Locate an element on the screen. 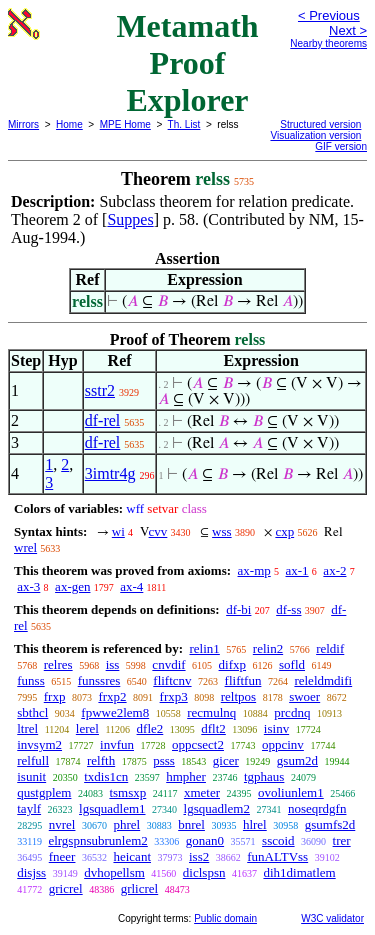 The height and width of the screenshot is (935, 375). nvrel is located at coordinates (62, 824).